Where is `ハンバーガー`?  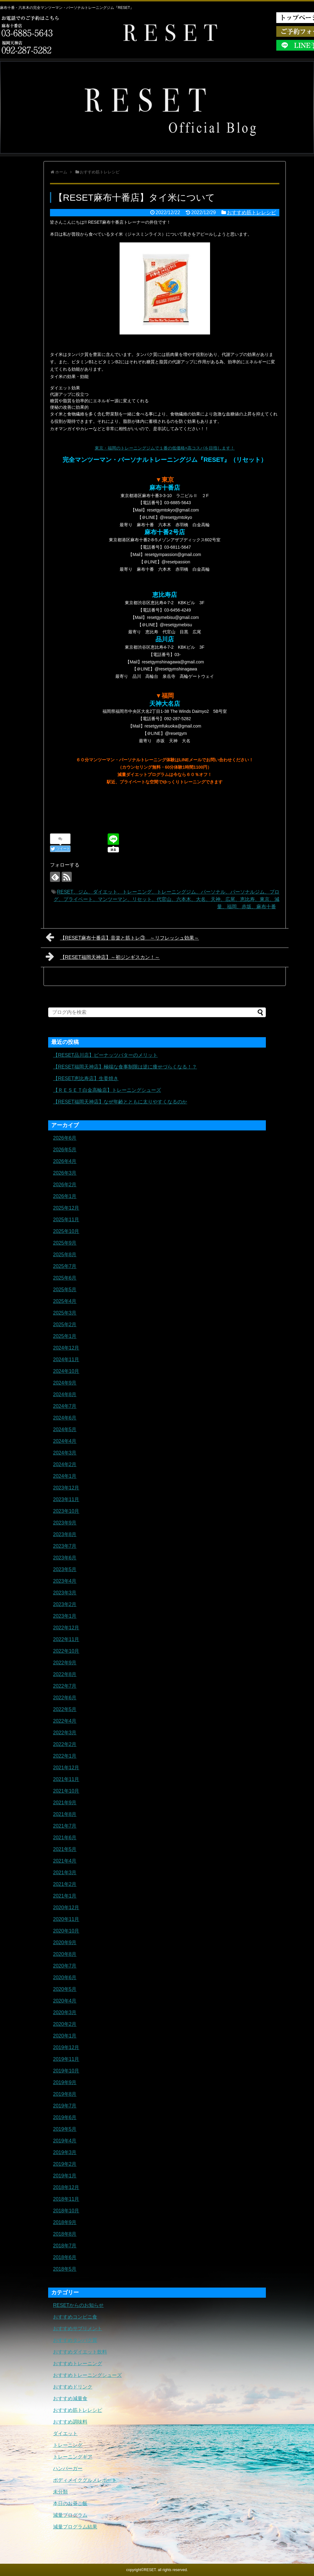
ハンバーガー is located at coordinates (67, 2468).